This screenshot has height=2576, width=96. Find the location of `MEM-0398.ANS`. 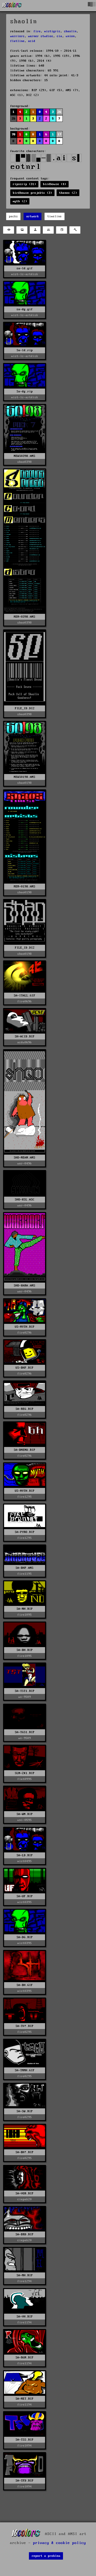

MEM-0398.ANS is located at coordinates (24, 616).